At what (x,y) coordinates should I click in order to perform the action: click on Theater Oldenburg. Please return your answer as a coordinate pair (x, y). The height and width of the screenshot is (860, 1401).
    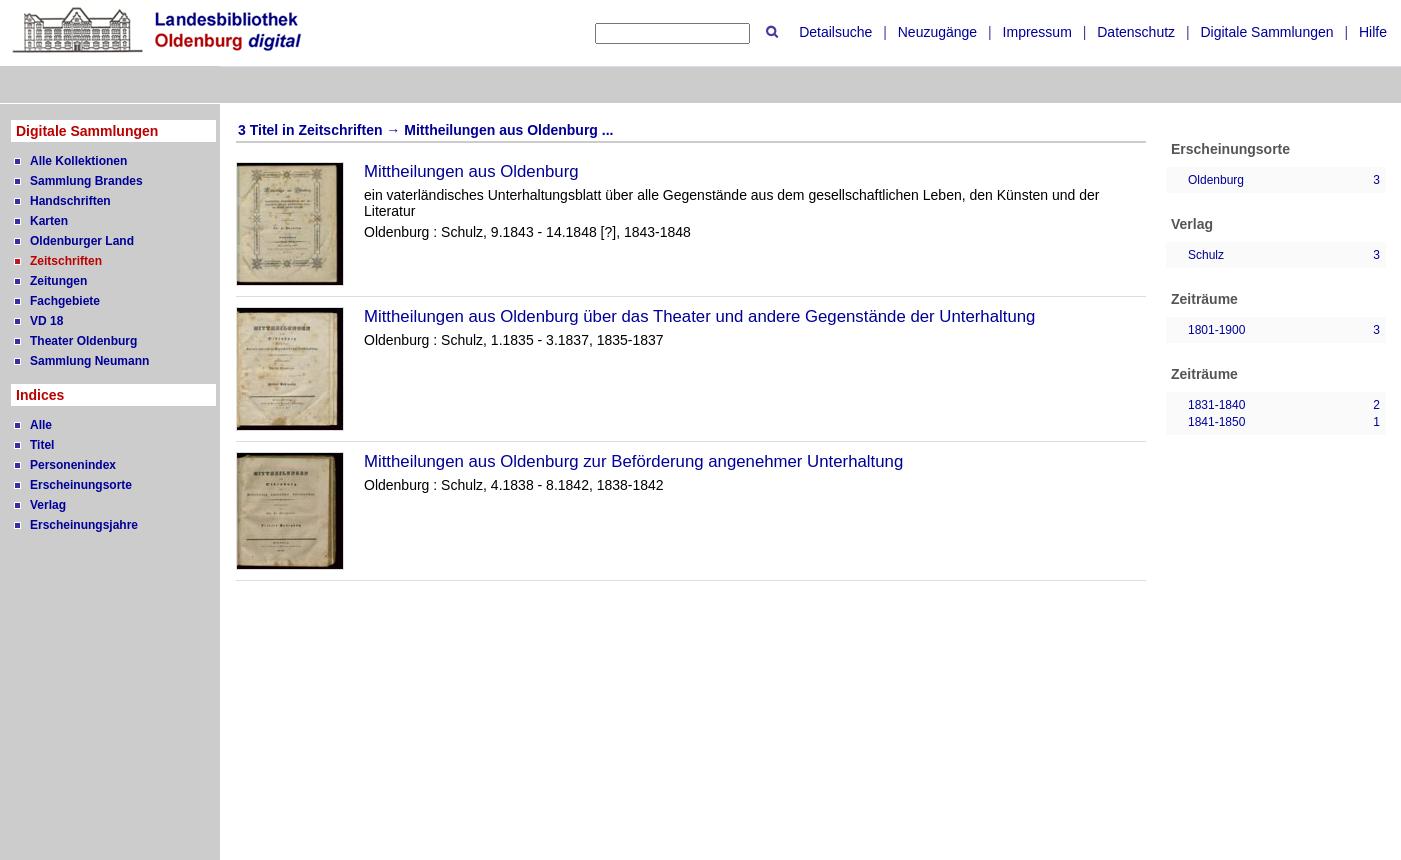
    Looking at the image, I should click on (83, 341).